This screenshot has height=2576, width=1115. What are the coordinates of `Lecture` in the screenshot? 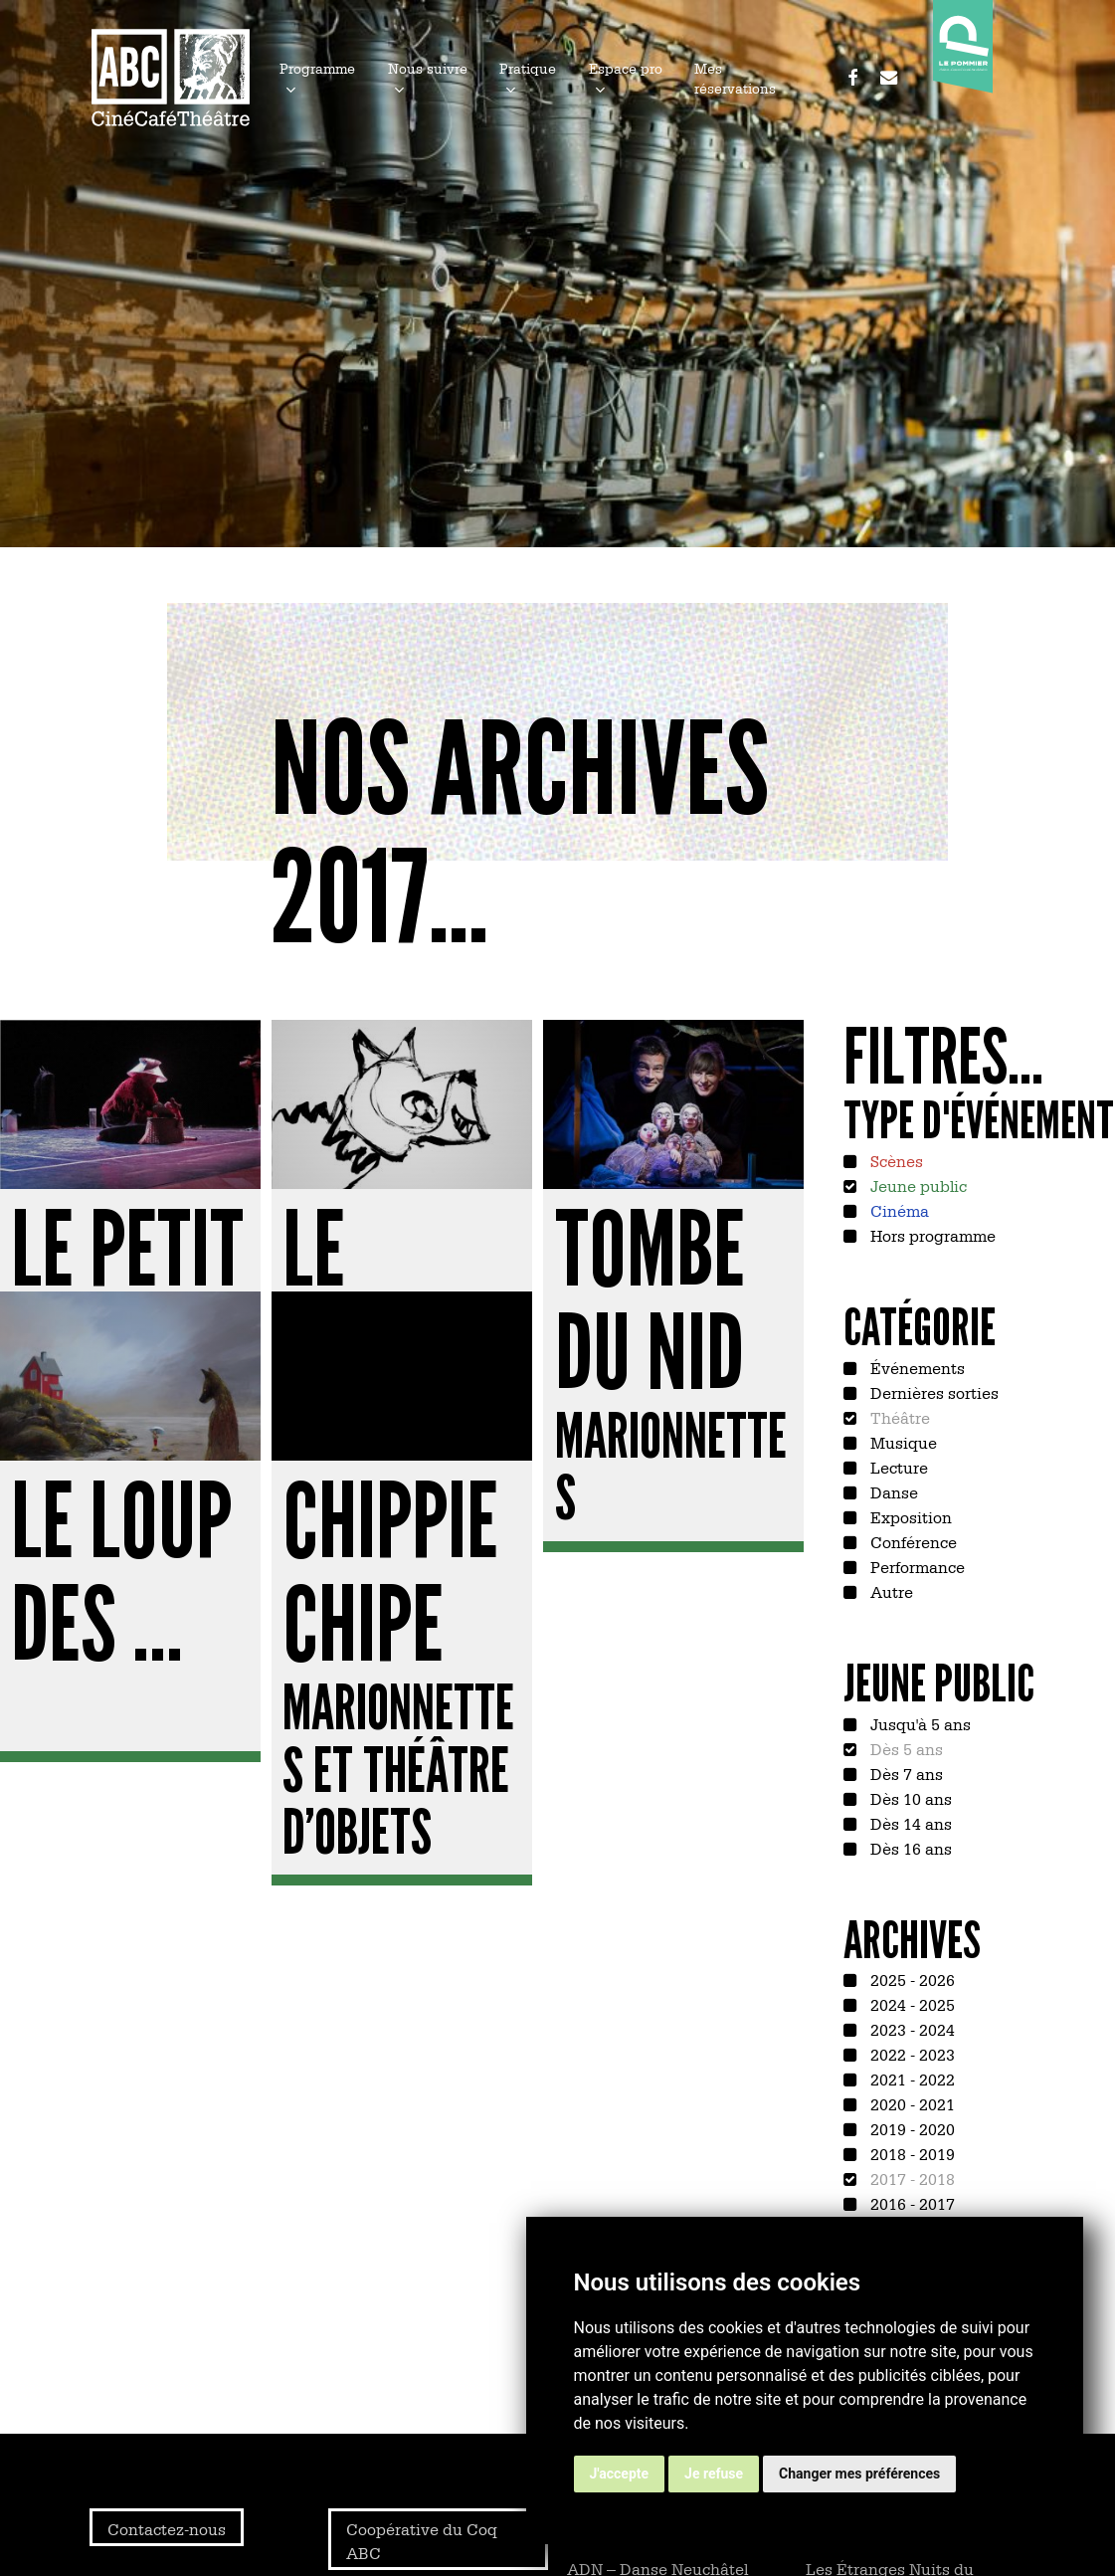 It's located at (897, 1467).